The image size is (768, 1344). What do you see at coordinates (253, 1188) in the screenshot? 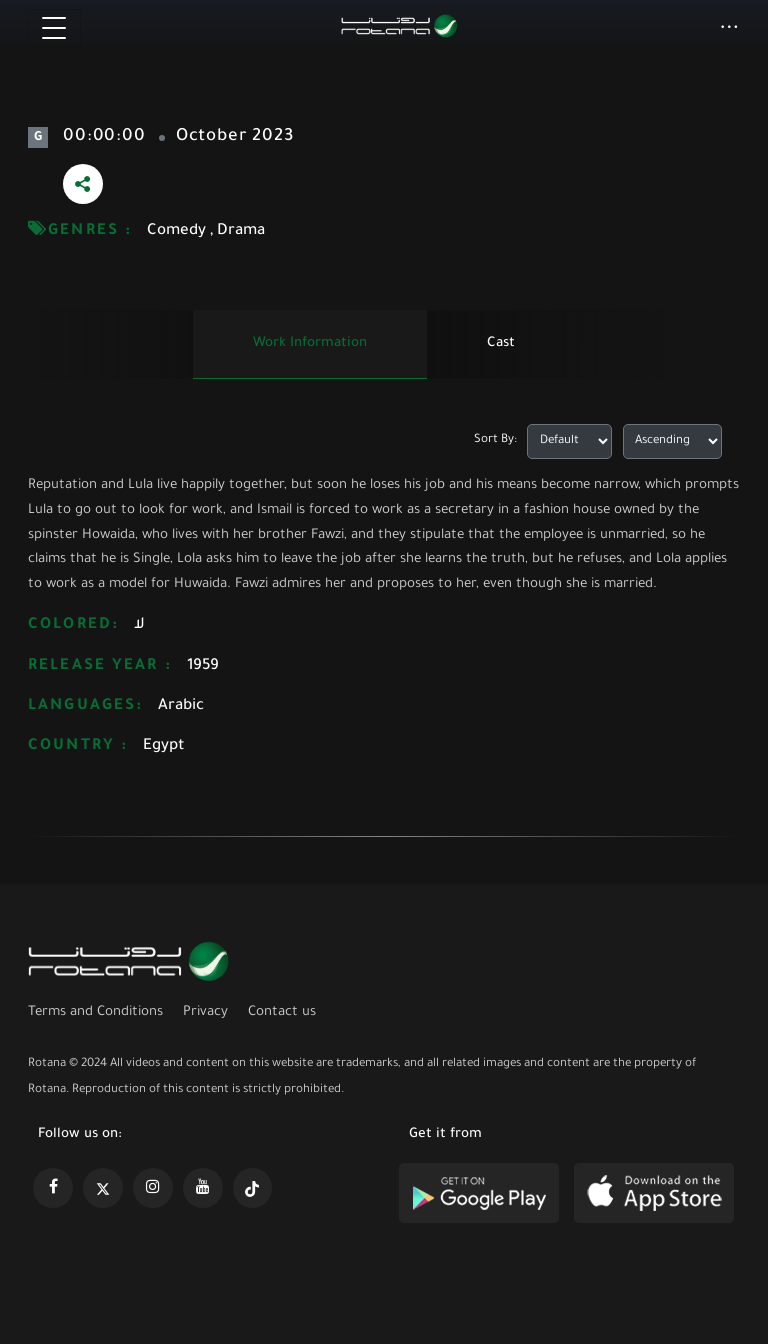
I see `[https://www.tiktok.com/@rotana?lang=en]` at bounding box center [253, 1188].